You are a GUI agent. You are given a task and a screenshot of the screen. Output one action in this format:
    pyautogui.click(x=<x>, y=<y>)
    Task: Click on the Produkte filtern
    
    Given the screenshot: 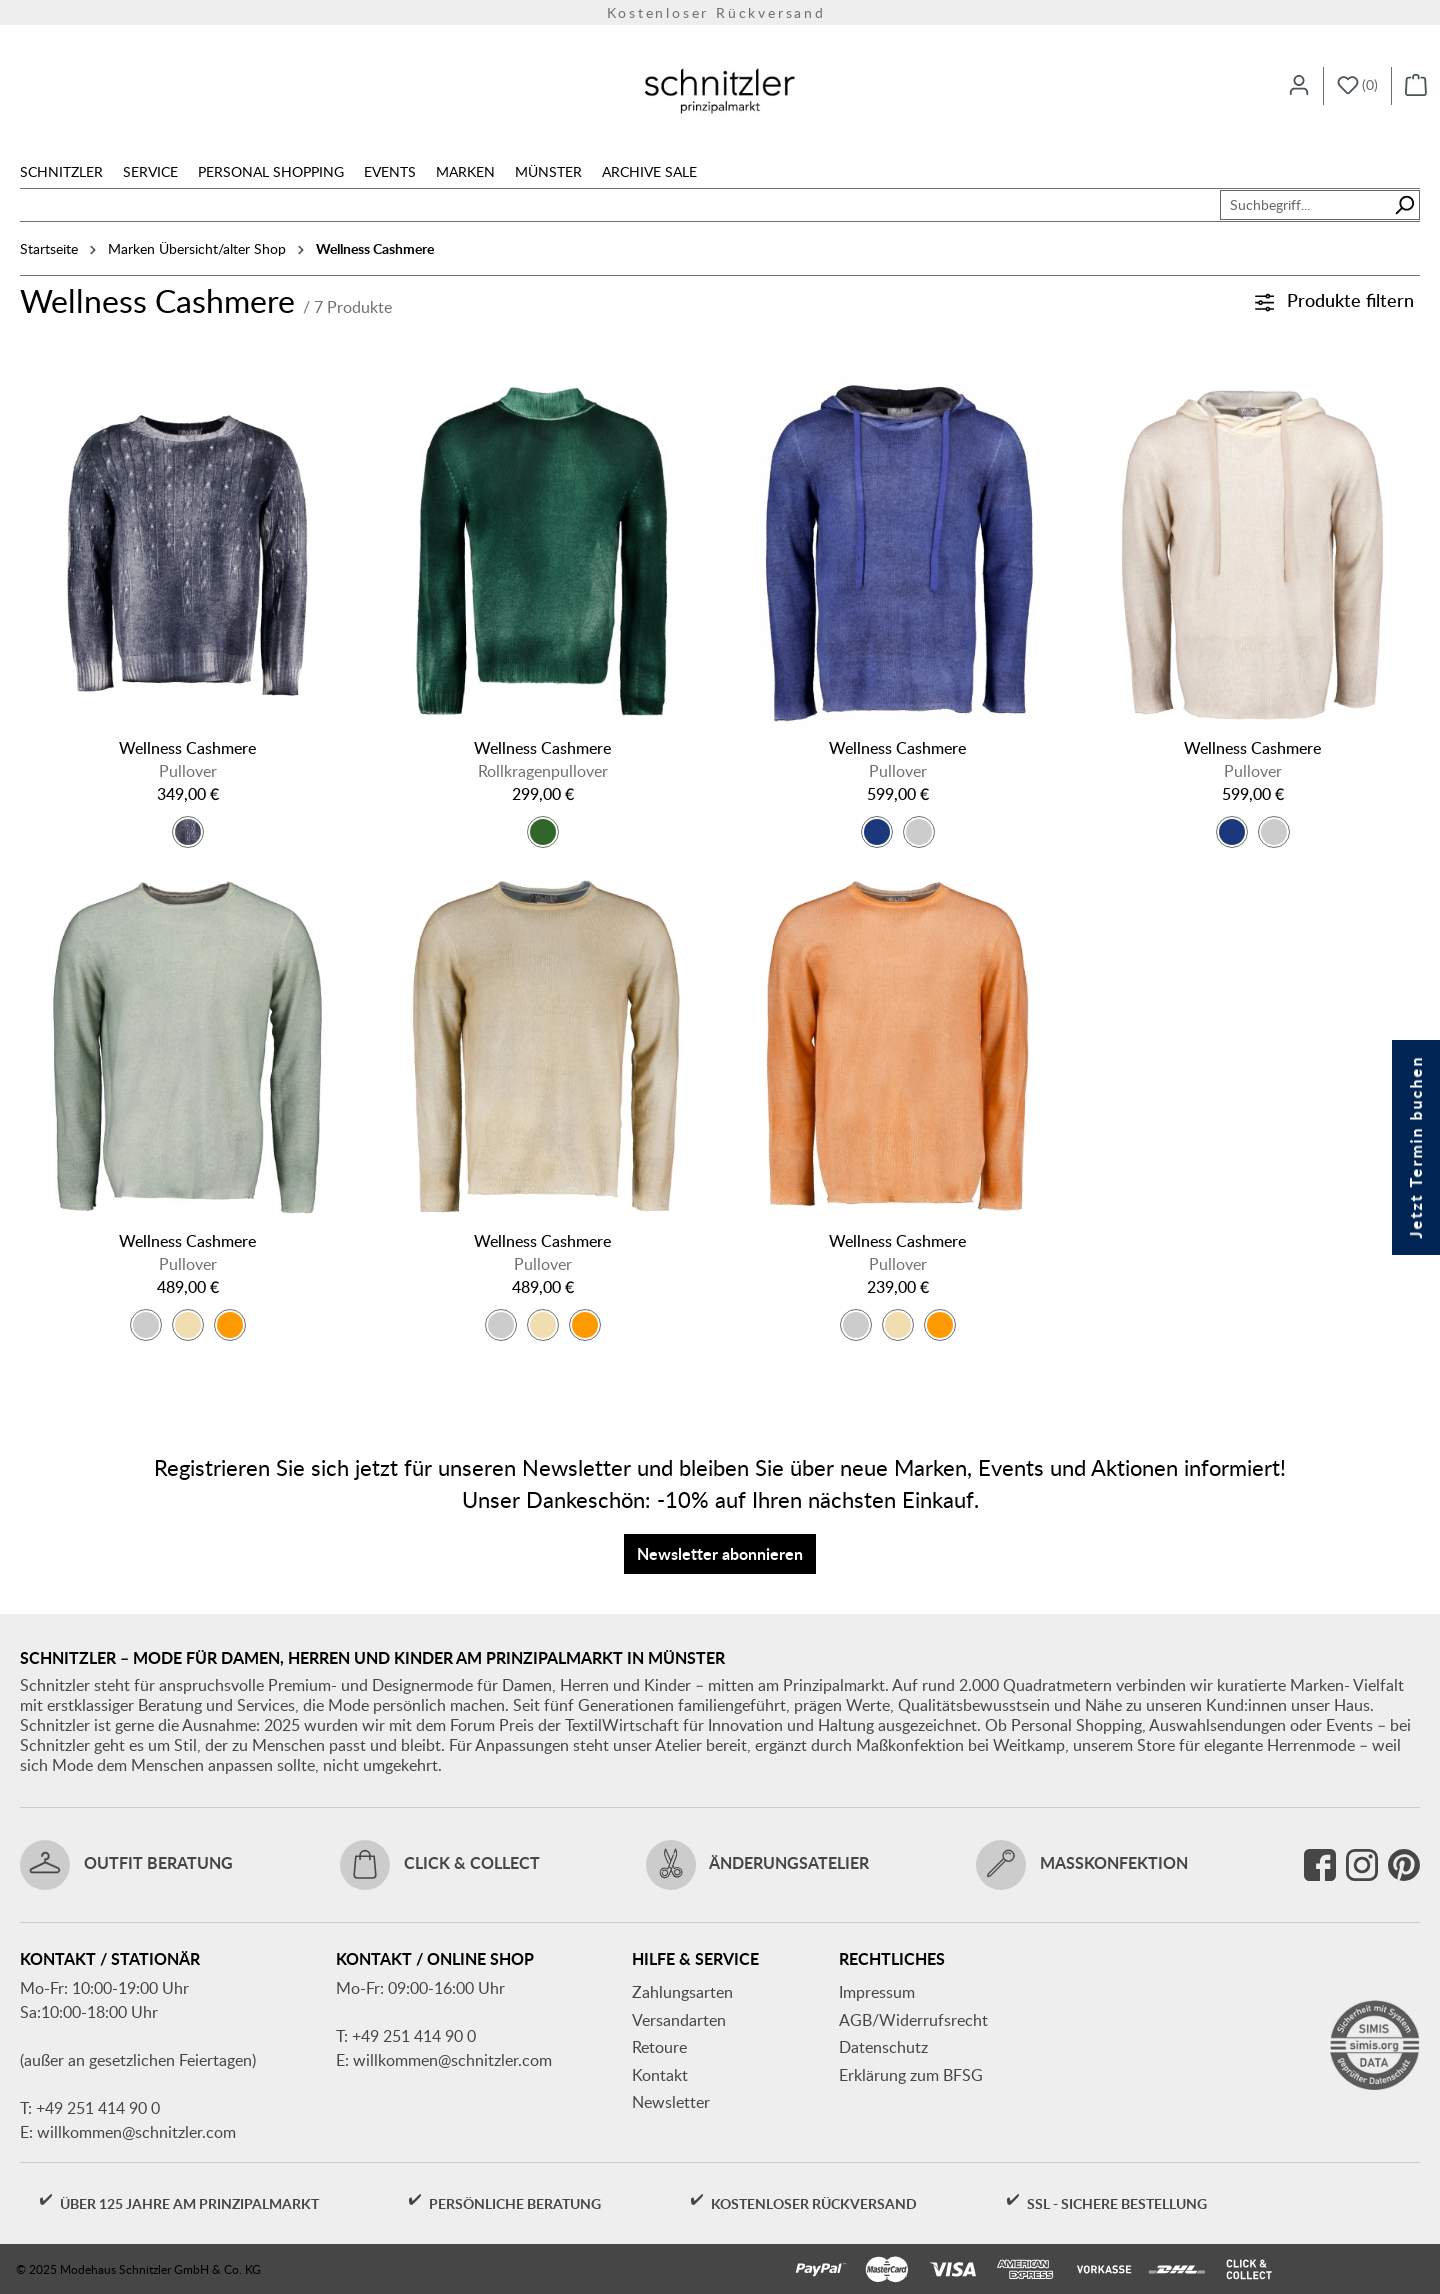 What is the action you would take?
    pyautogui.click(x=1334, y=299)
    